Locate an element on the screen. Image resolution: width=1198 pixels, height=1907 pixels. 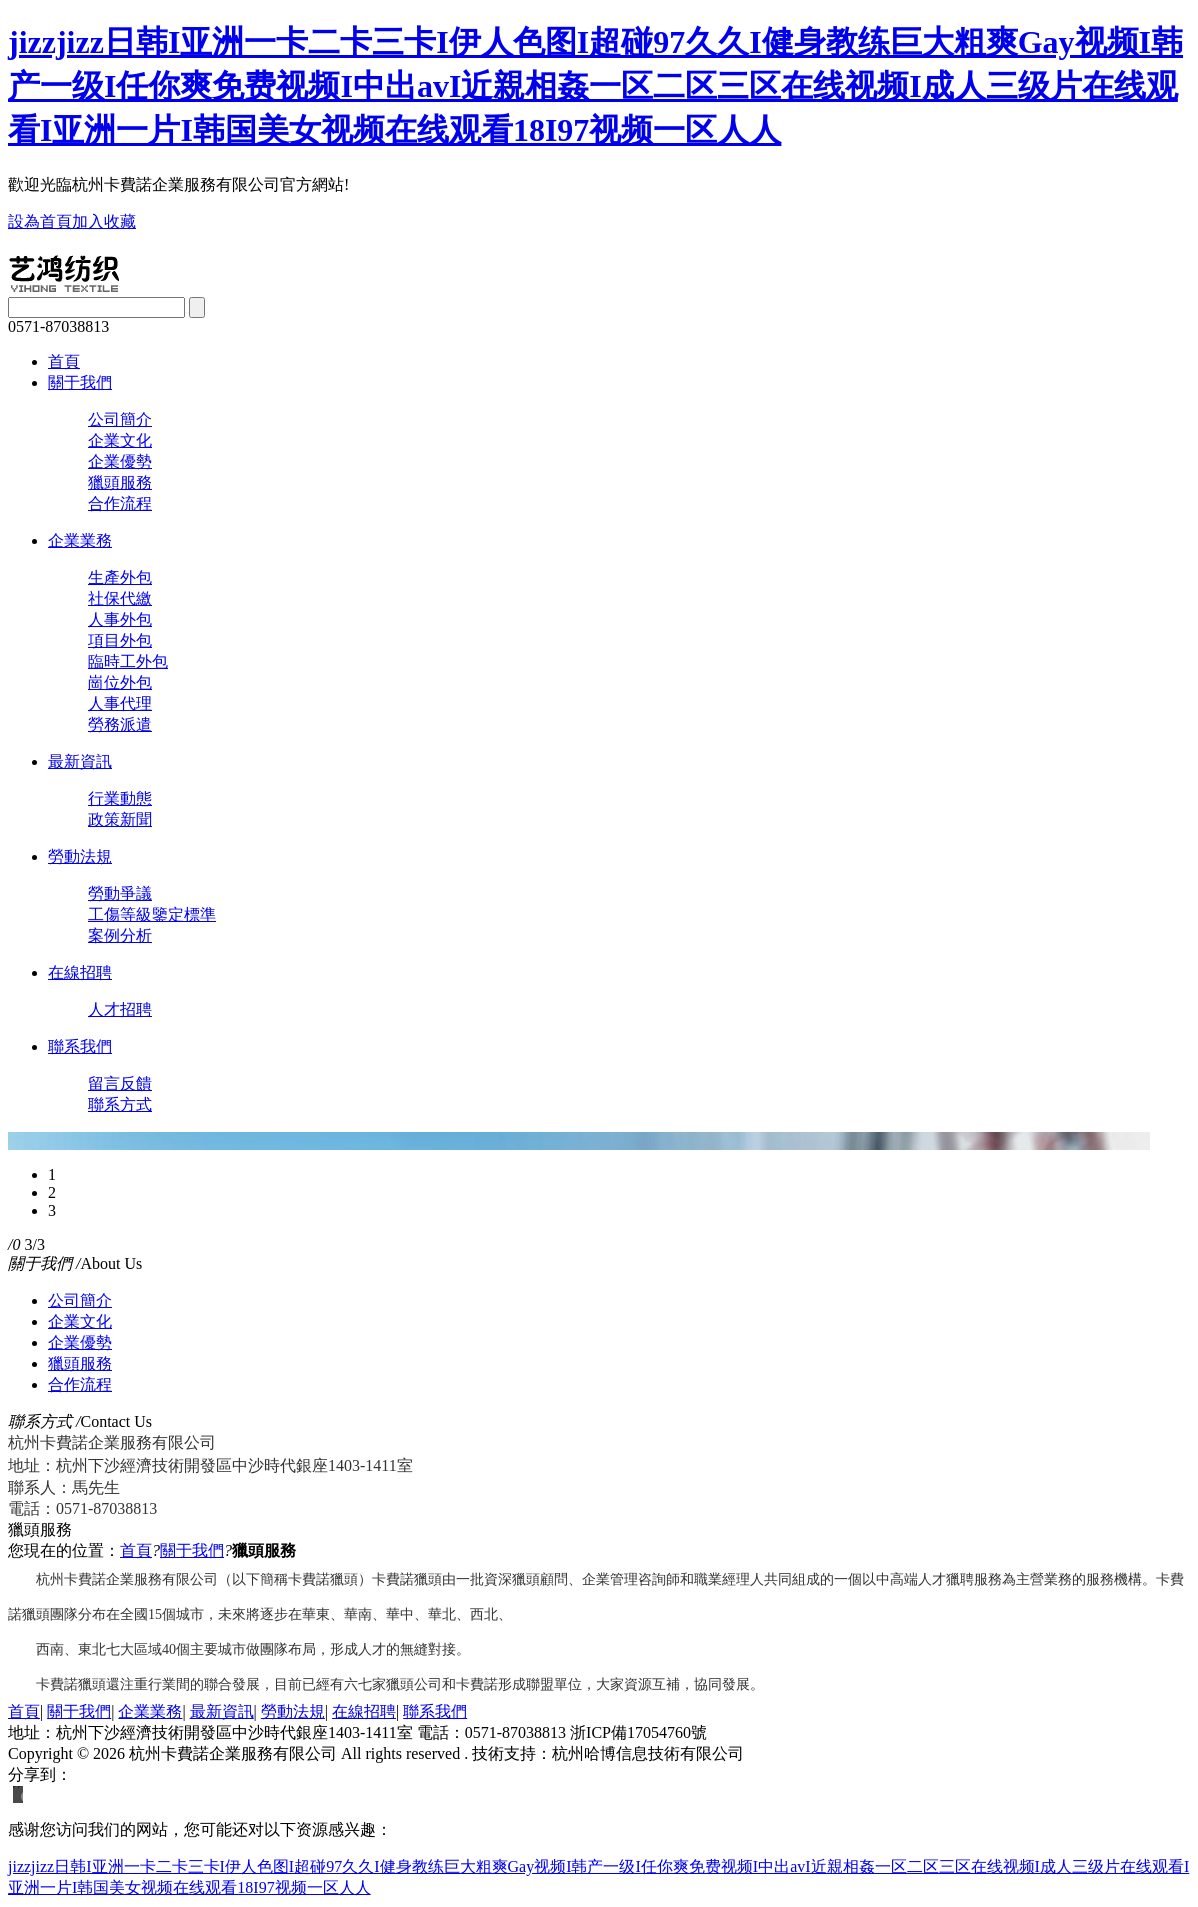
人事代理 is located at coordinates (120, 703).